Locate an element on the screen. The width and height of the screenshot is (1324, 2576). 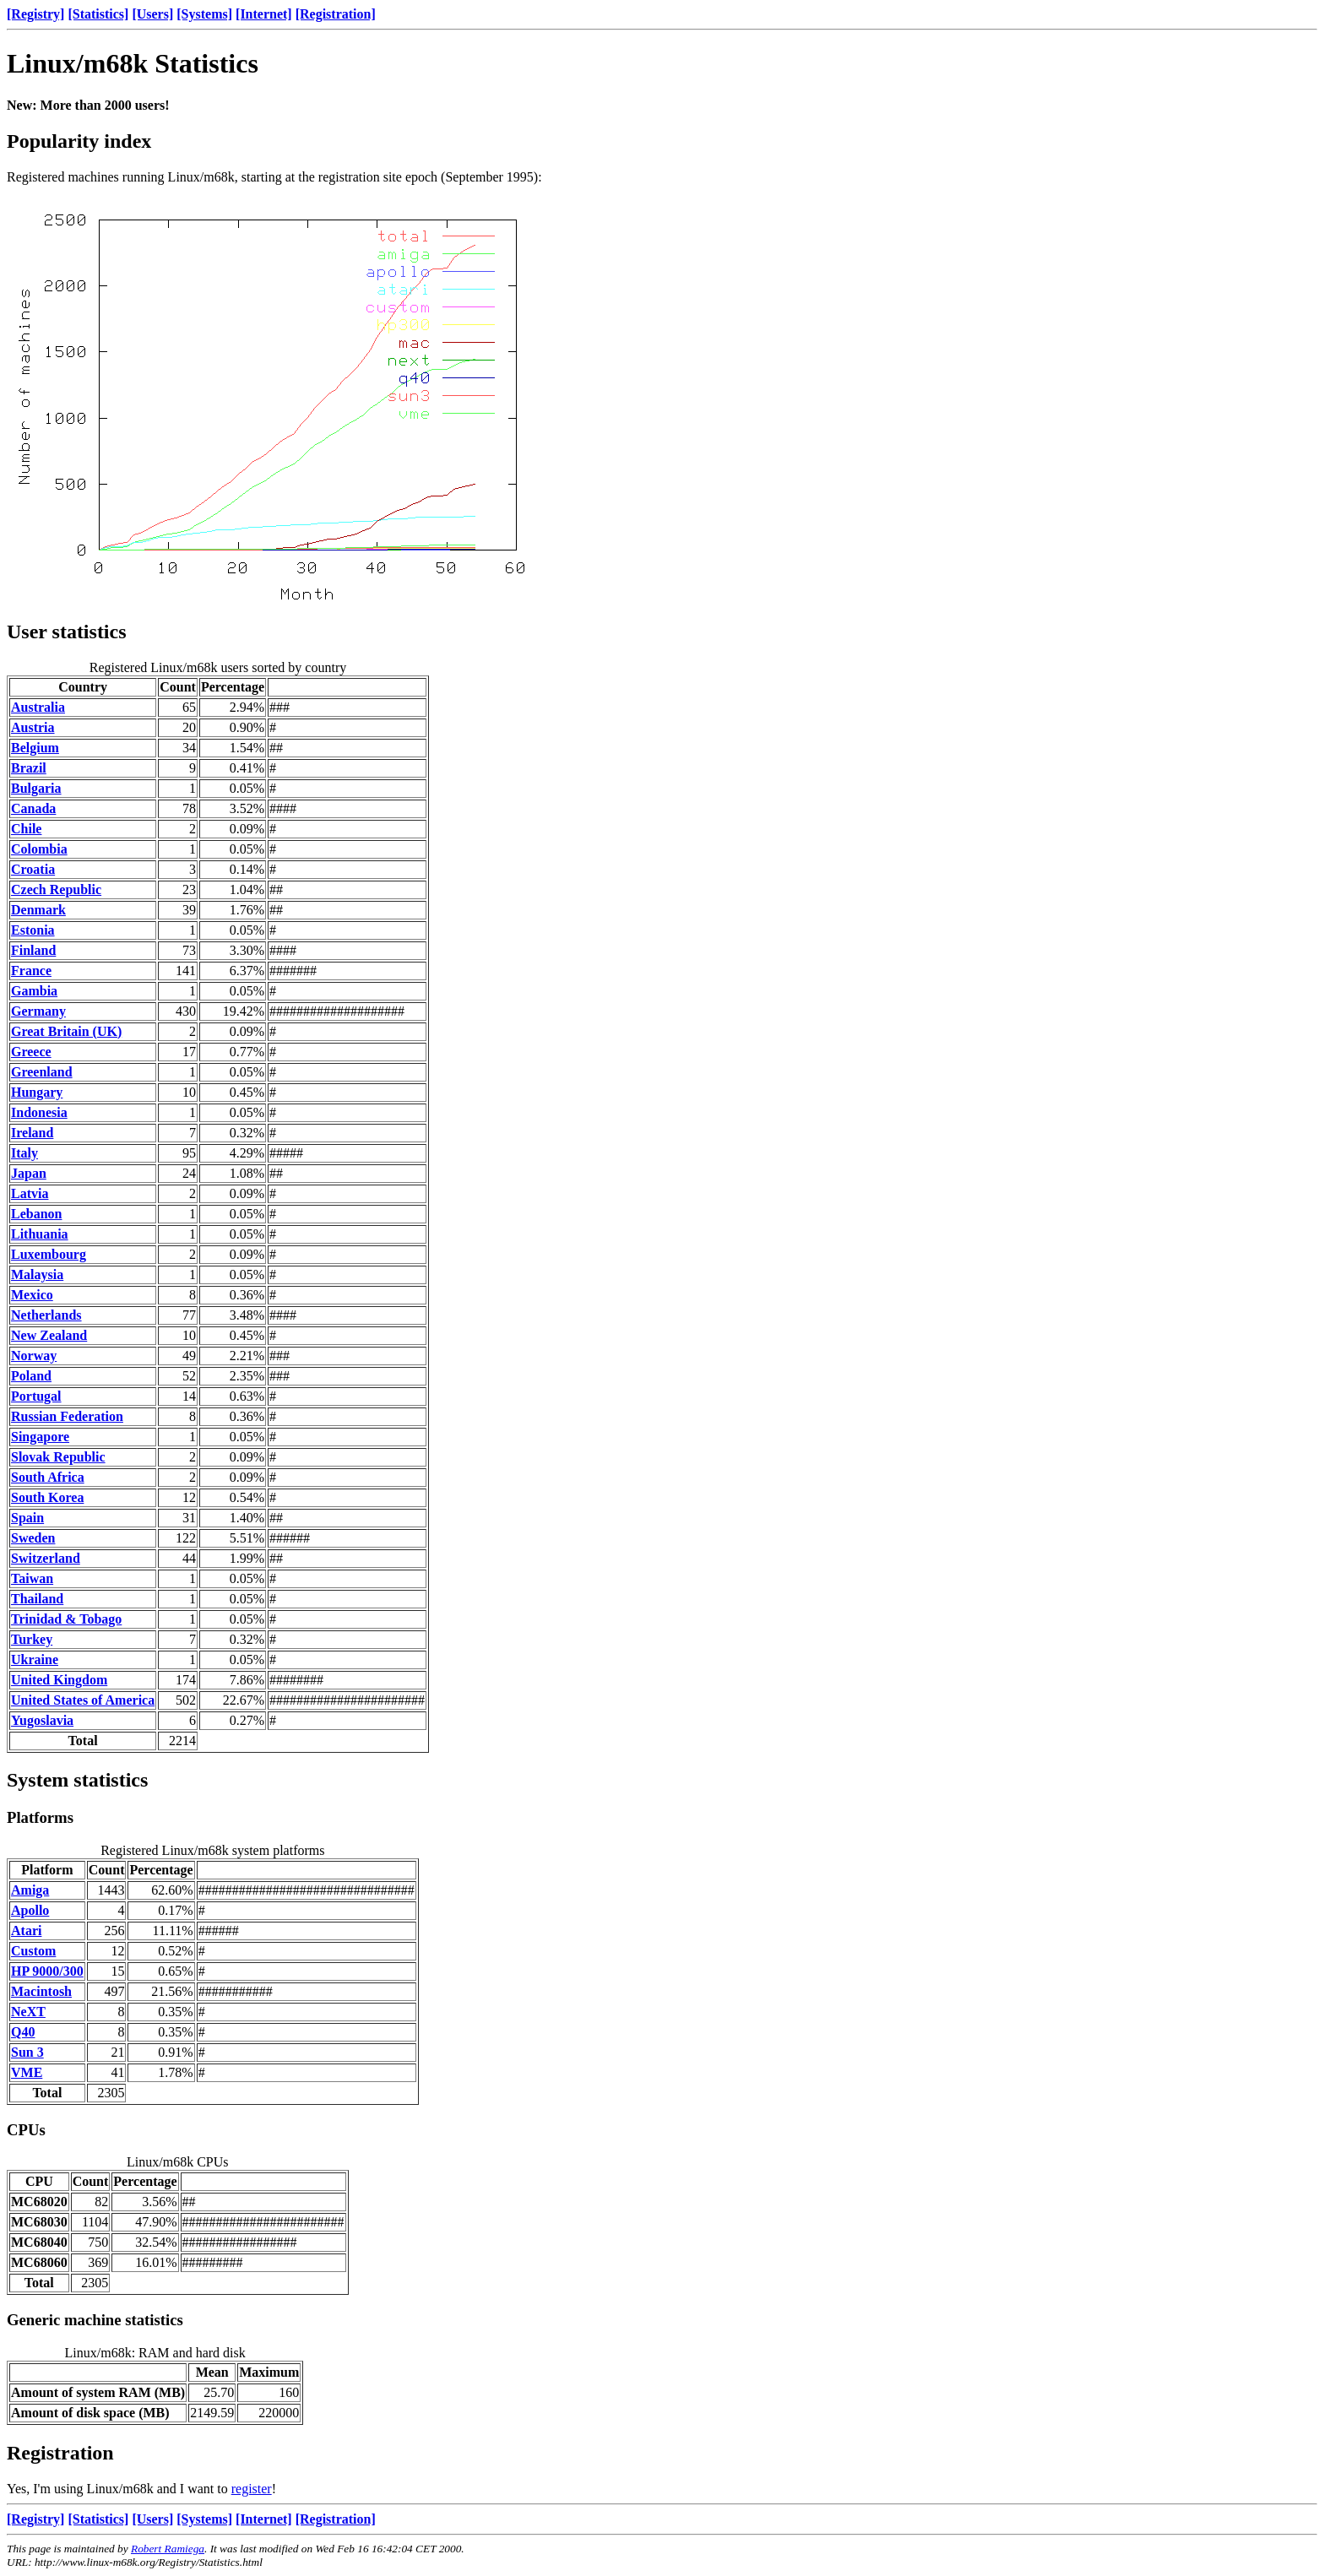
United States of America is located at coordinates (83, 1700).